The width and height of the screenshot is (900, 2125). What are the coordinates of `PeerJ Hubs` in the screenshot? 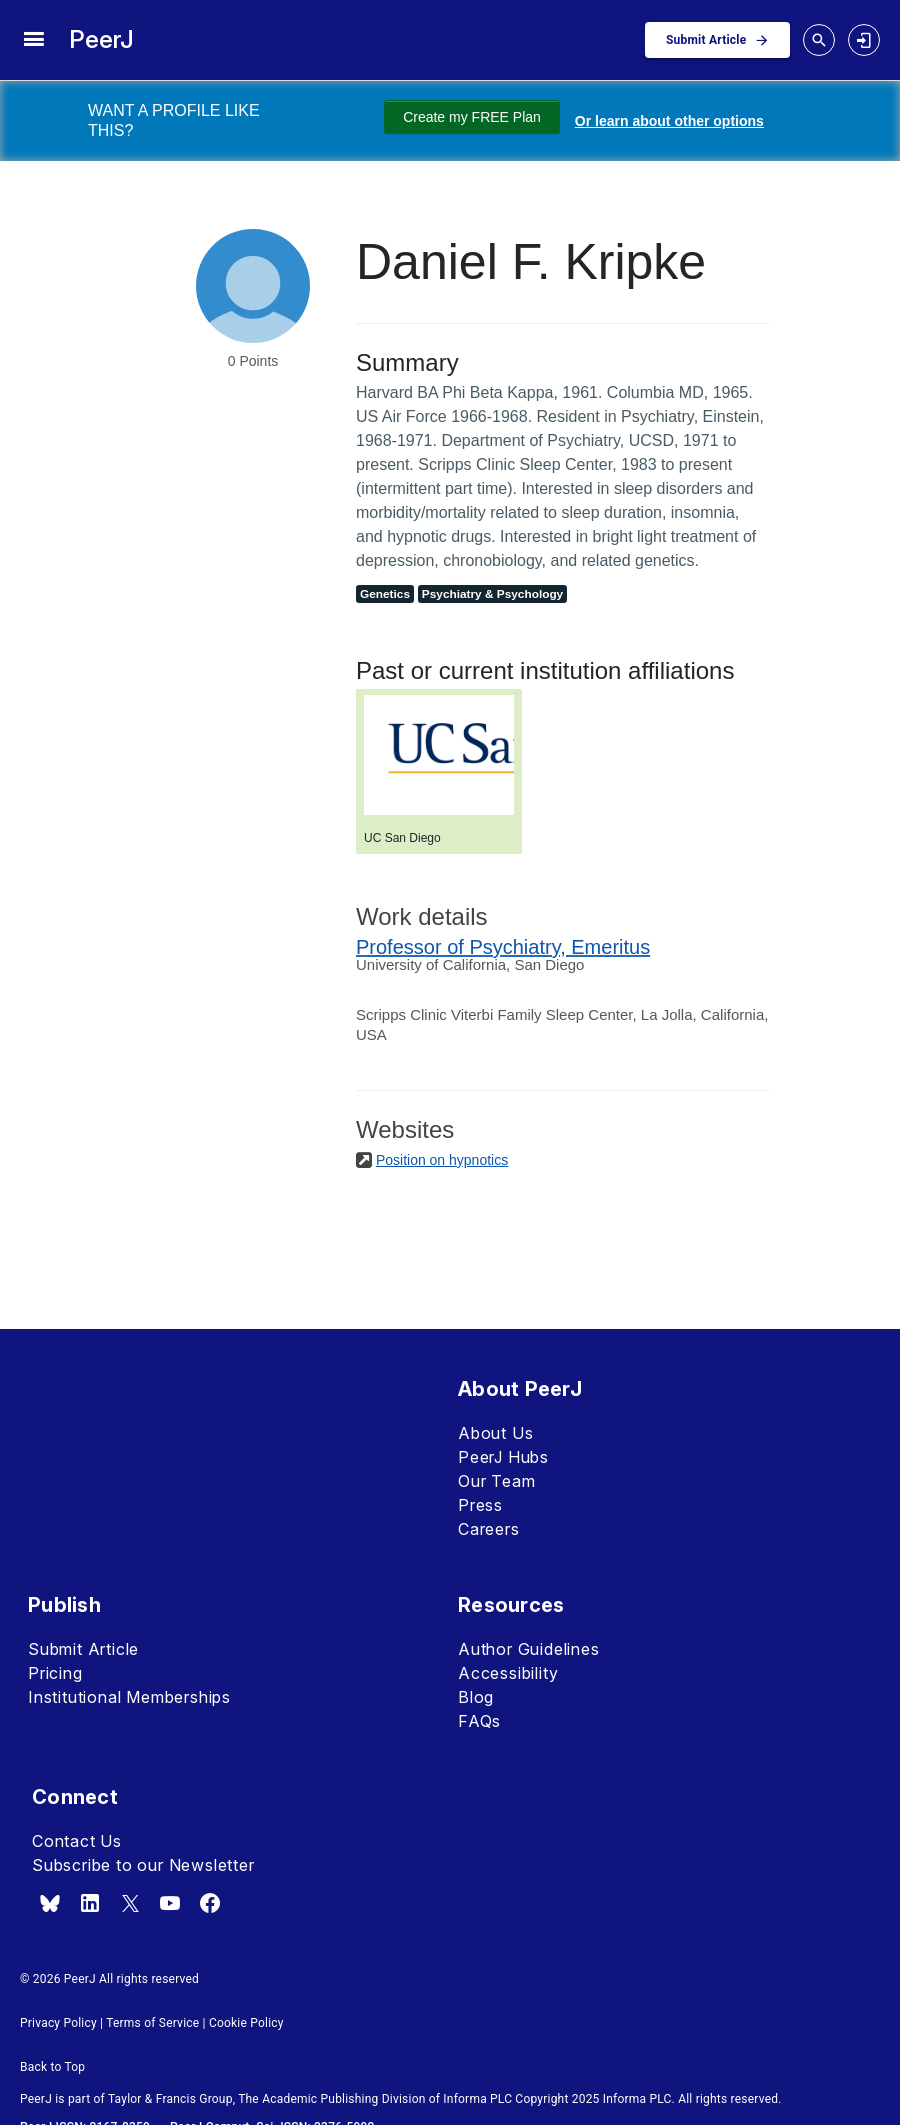 It's located at (503, 1457).